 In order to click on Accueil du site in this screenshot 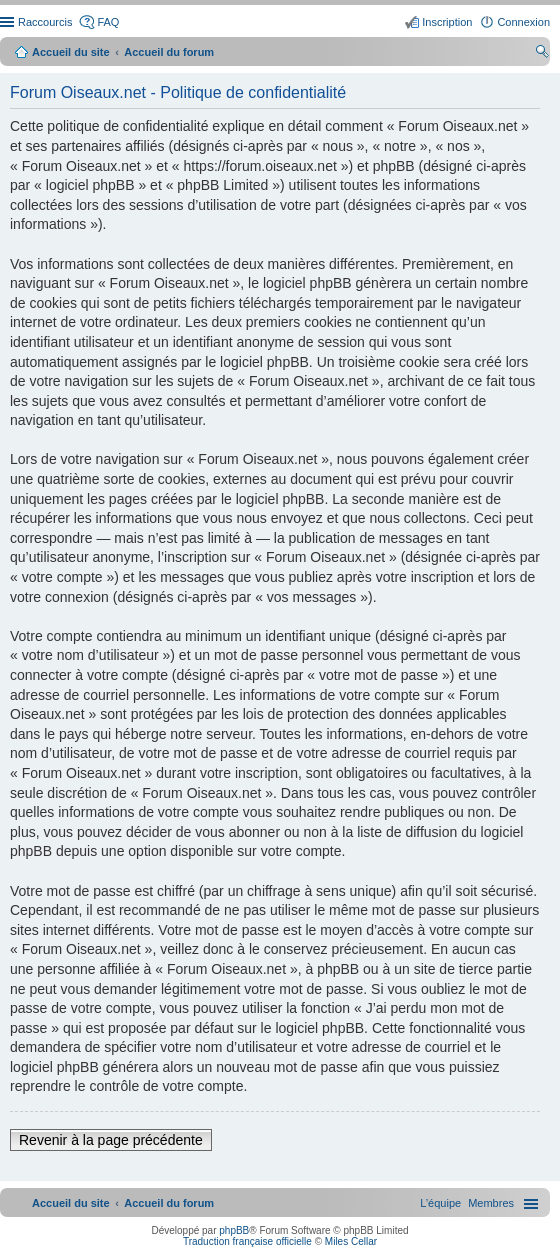, I will do `click(71, 52)`.